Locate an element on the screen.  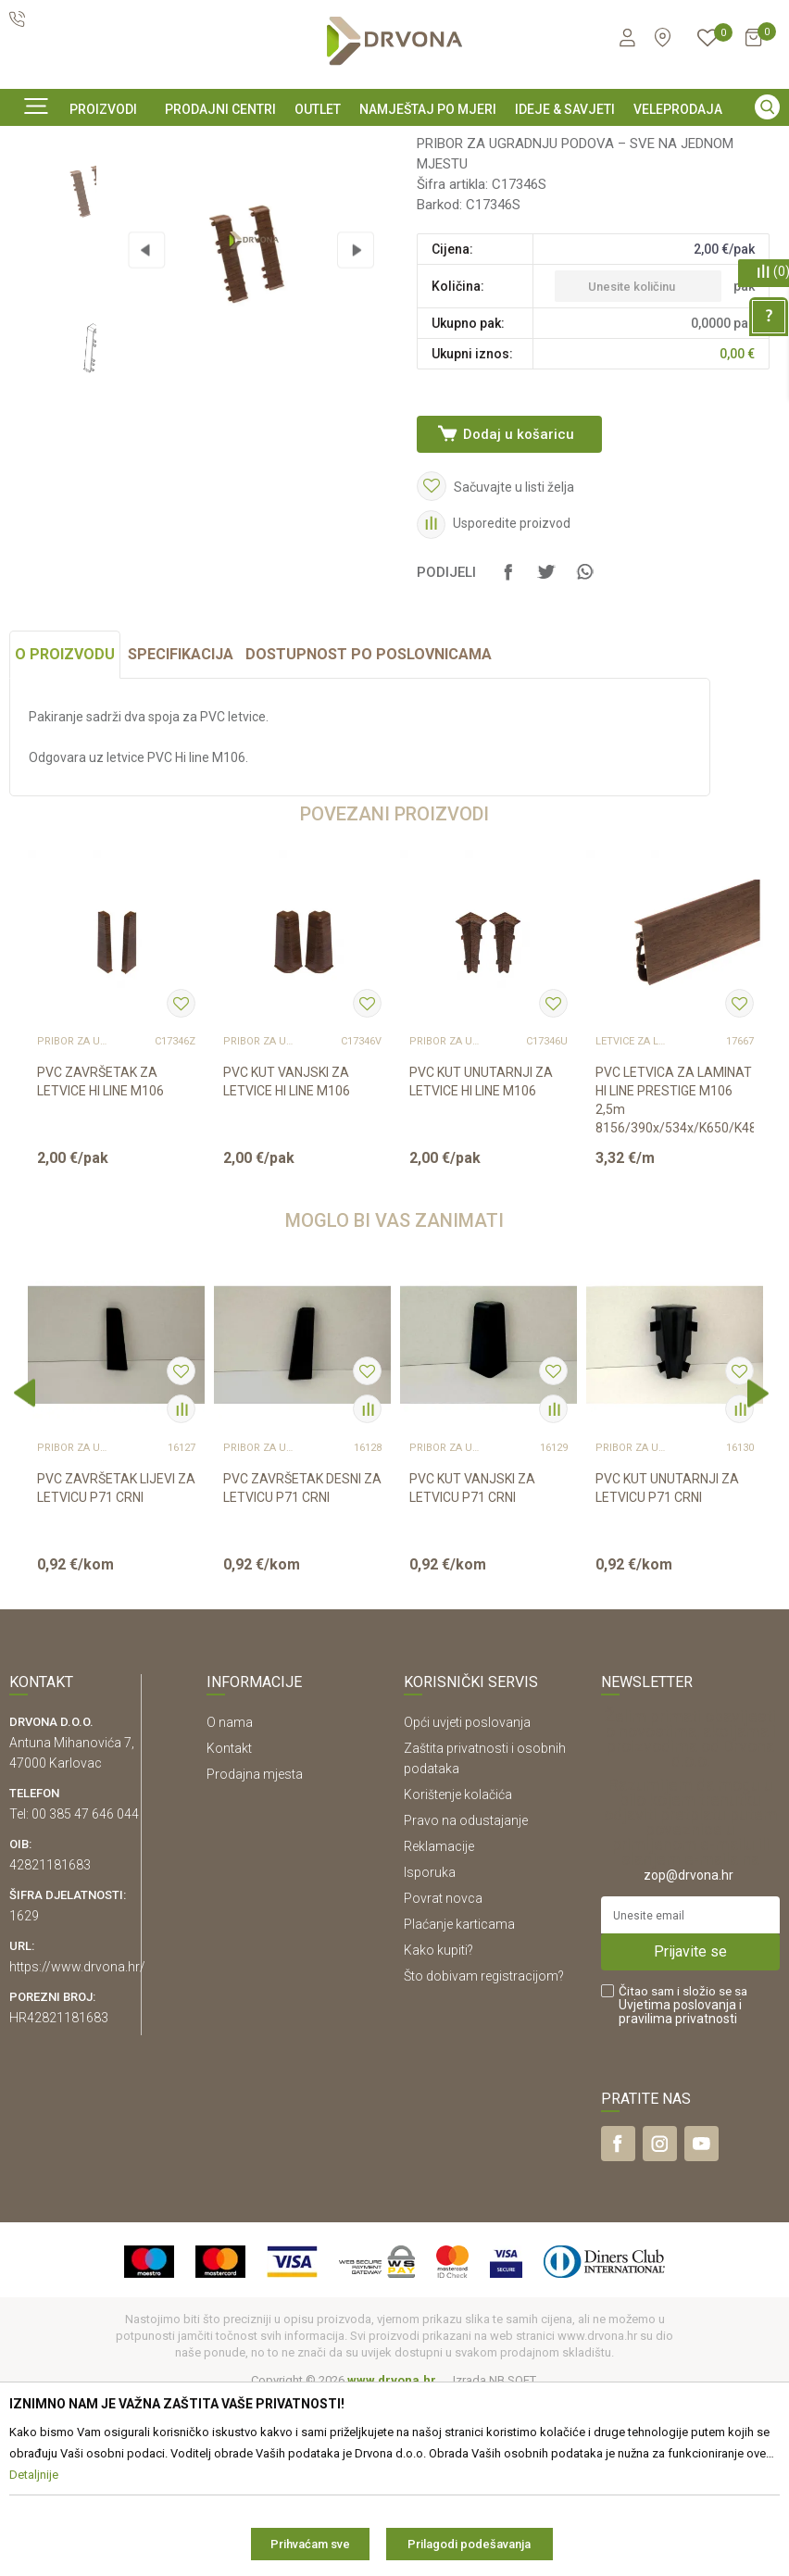
Kontakt is located at coordinates (229, 1925).